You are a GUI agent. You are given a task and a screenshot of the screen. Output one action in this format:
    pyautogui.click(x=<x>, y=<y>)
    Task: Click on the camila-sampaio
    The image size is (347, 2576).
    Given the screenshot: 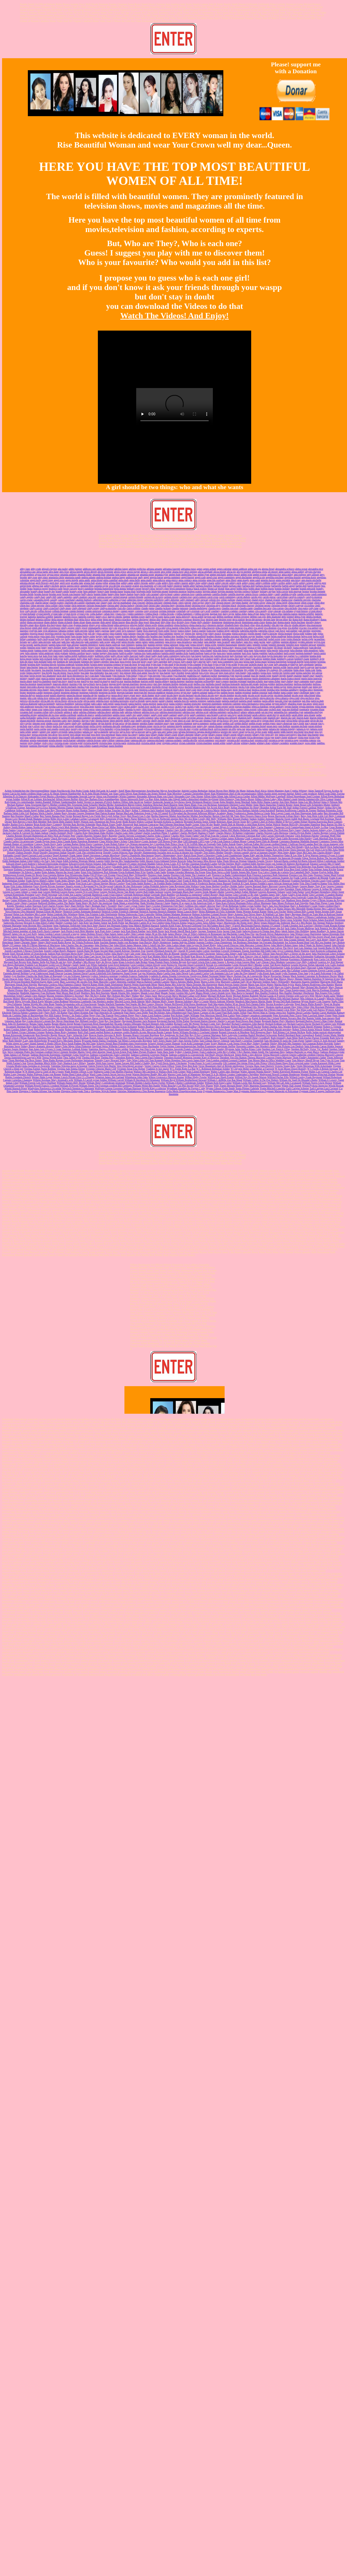 What is the action you would take?
    pyautogui.click(x=203, y=594)
    